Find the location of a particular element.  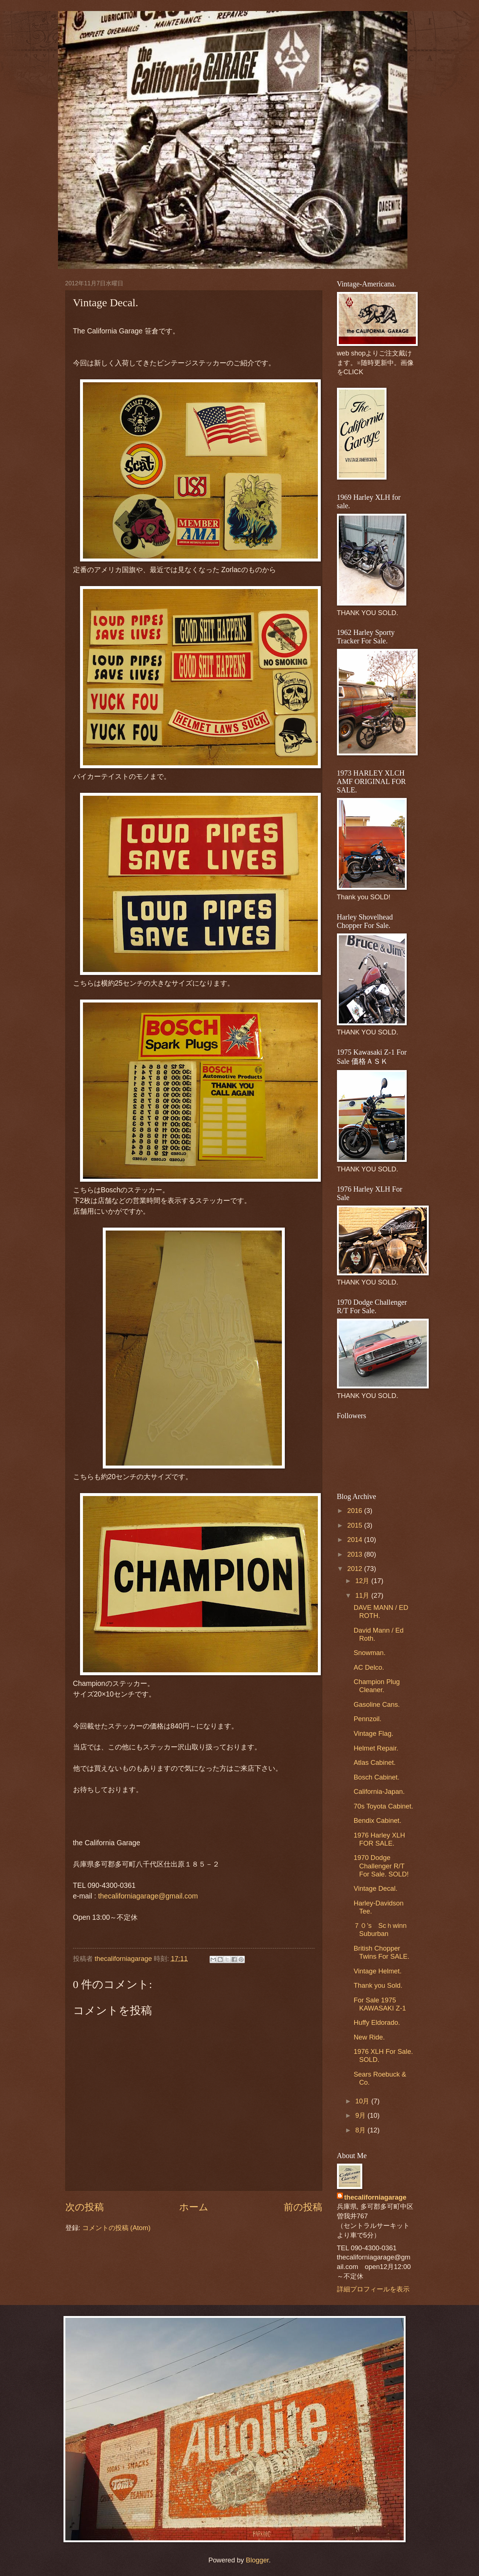

Vintage Flag. is located at coordinates (373, 1733).